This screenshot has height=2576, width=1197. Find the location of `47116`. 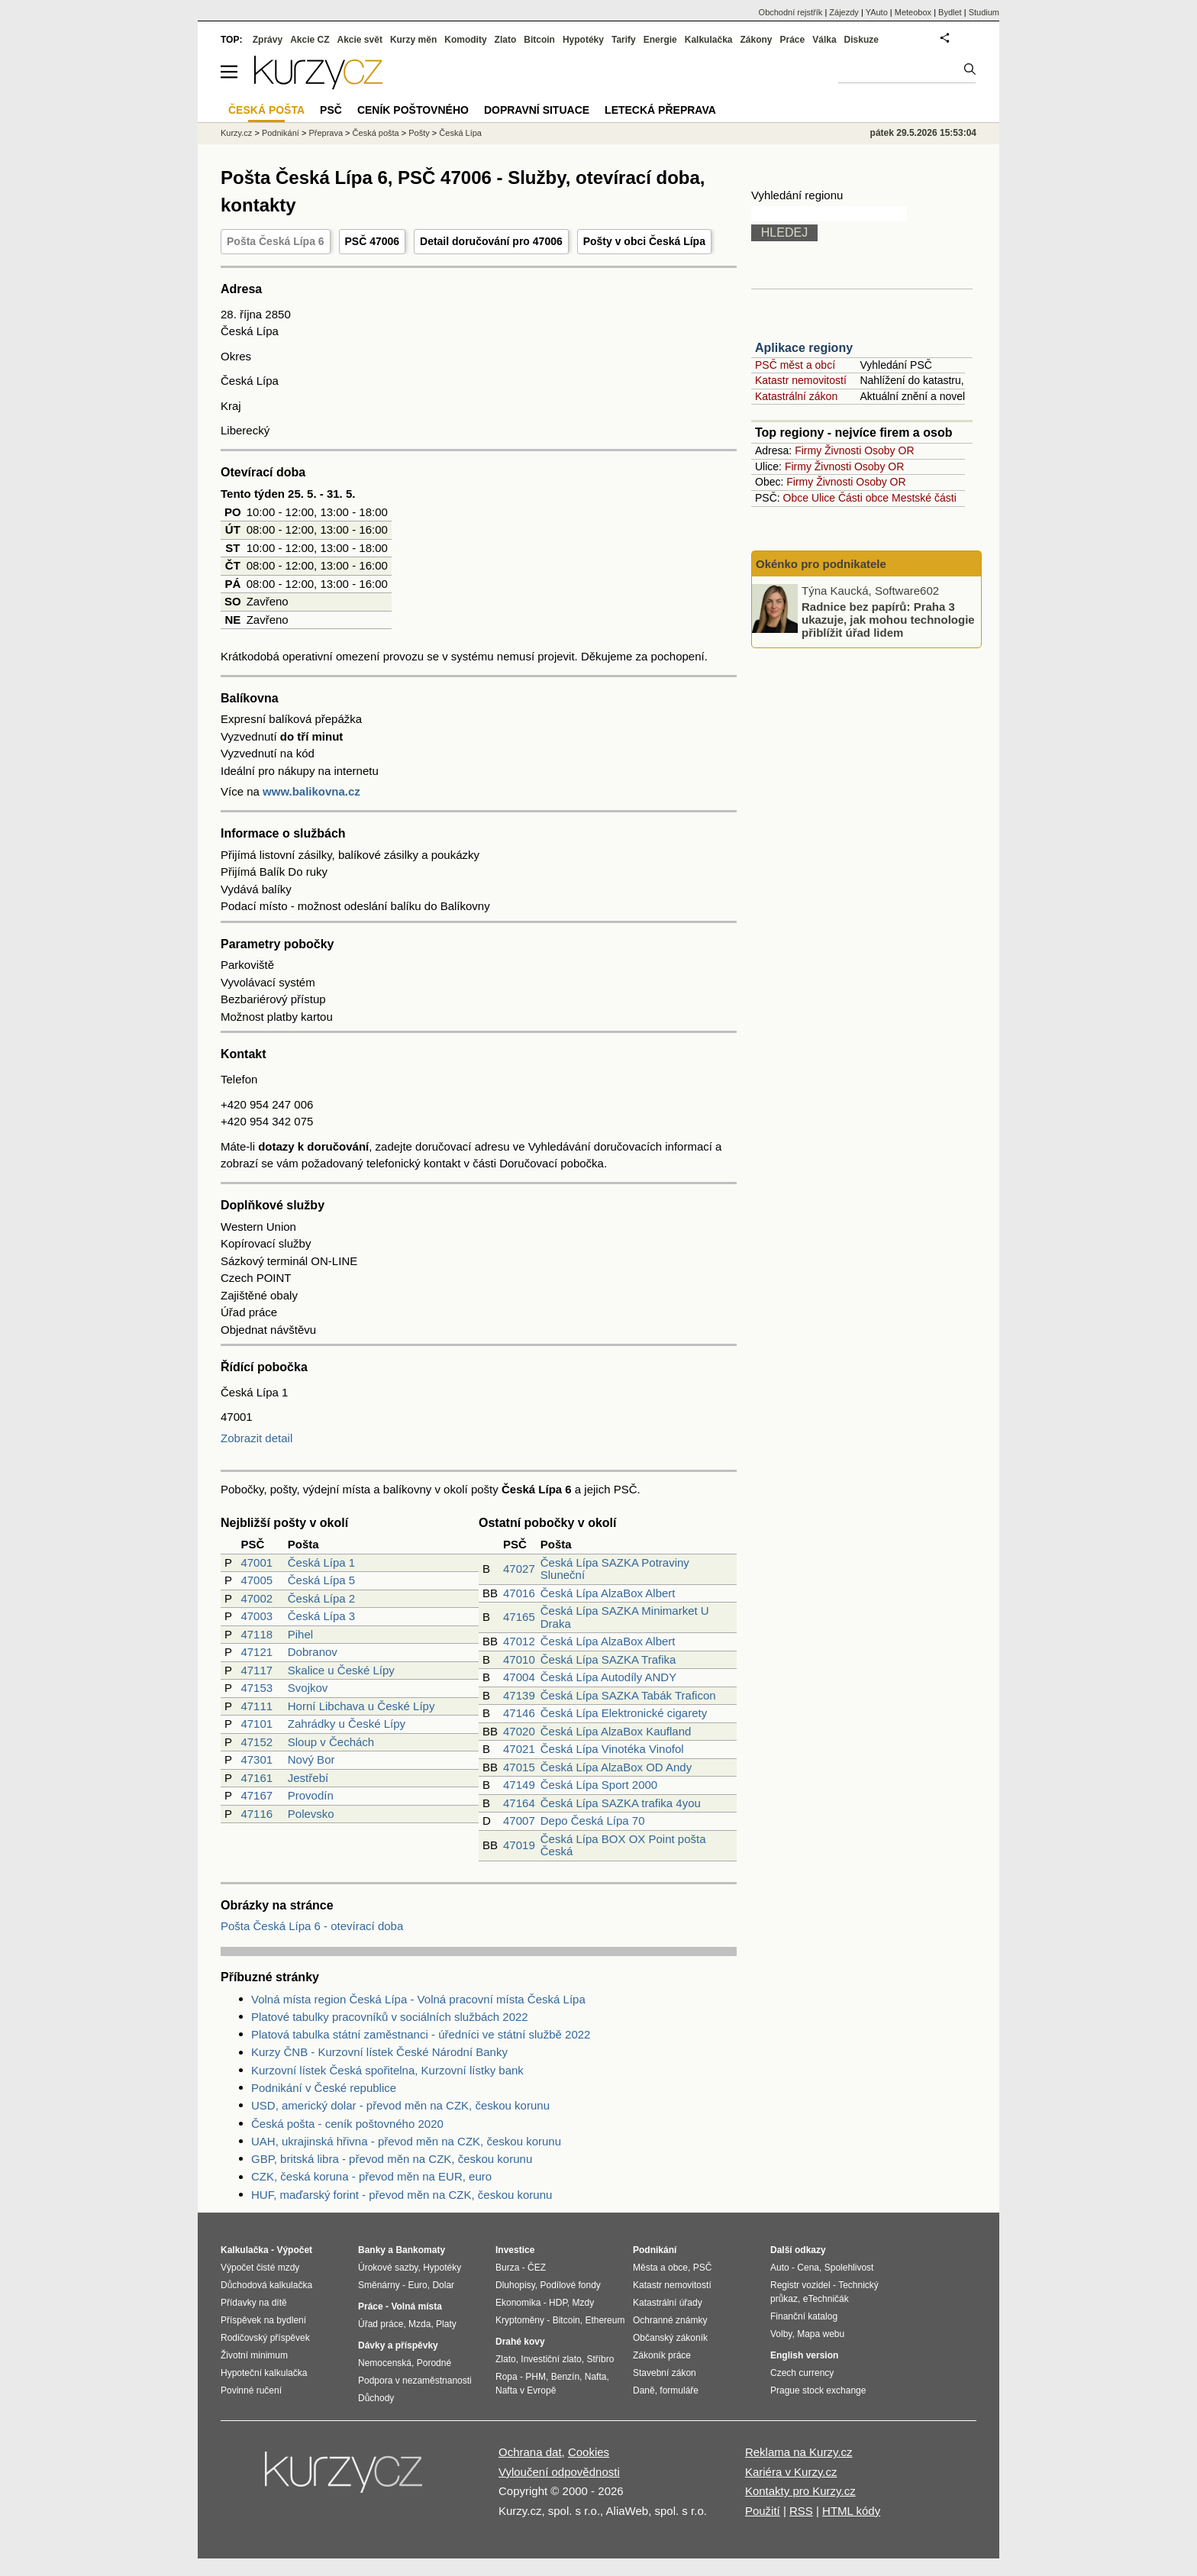

47116 is located at coordinates (256, 1813).